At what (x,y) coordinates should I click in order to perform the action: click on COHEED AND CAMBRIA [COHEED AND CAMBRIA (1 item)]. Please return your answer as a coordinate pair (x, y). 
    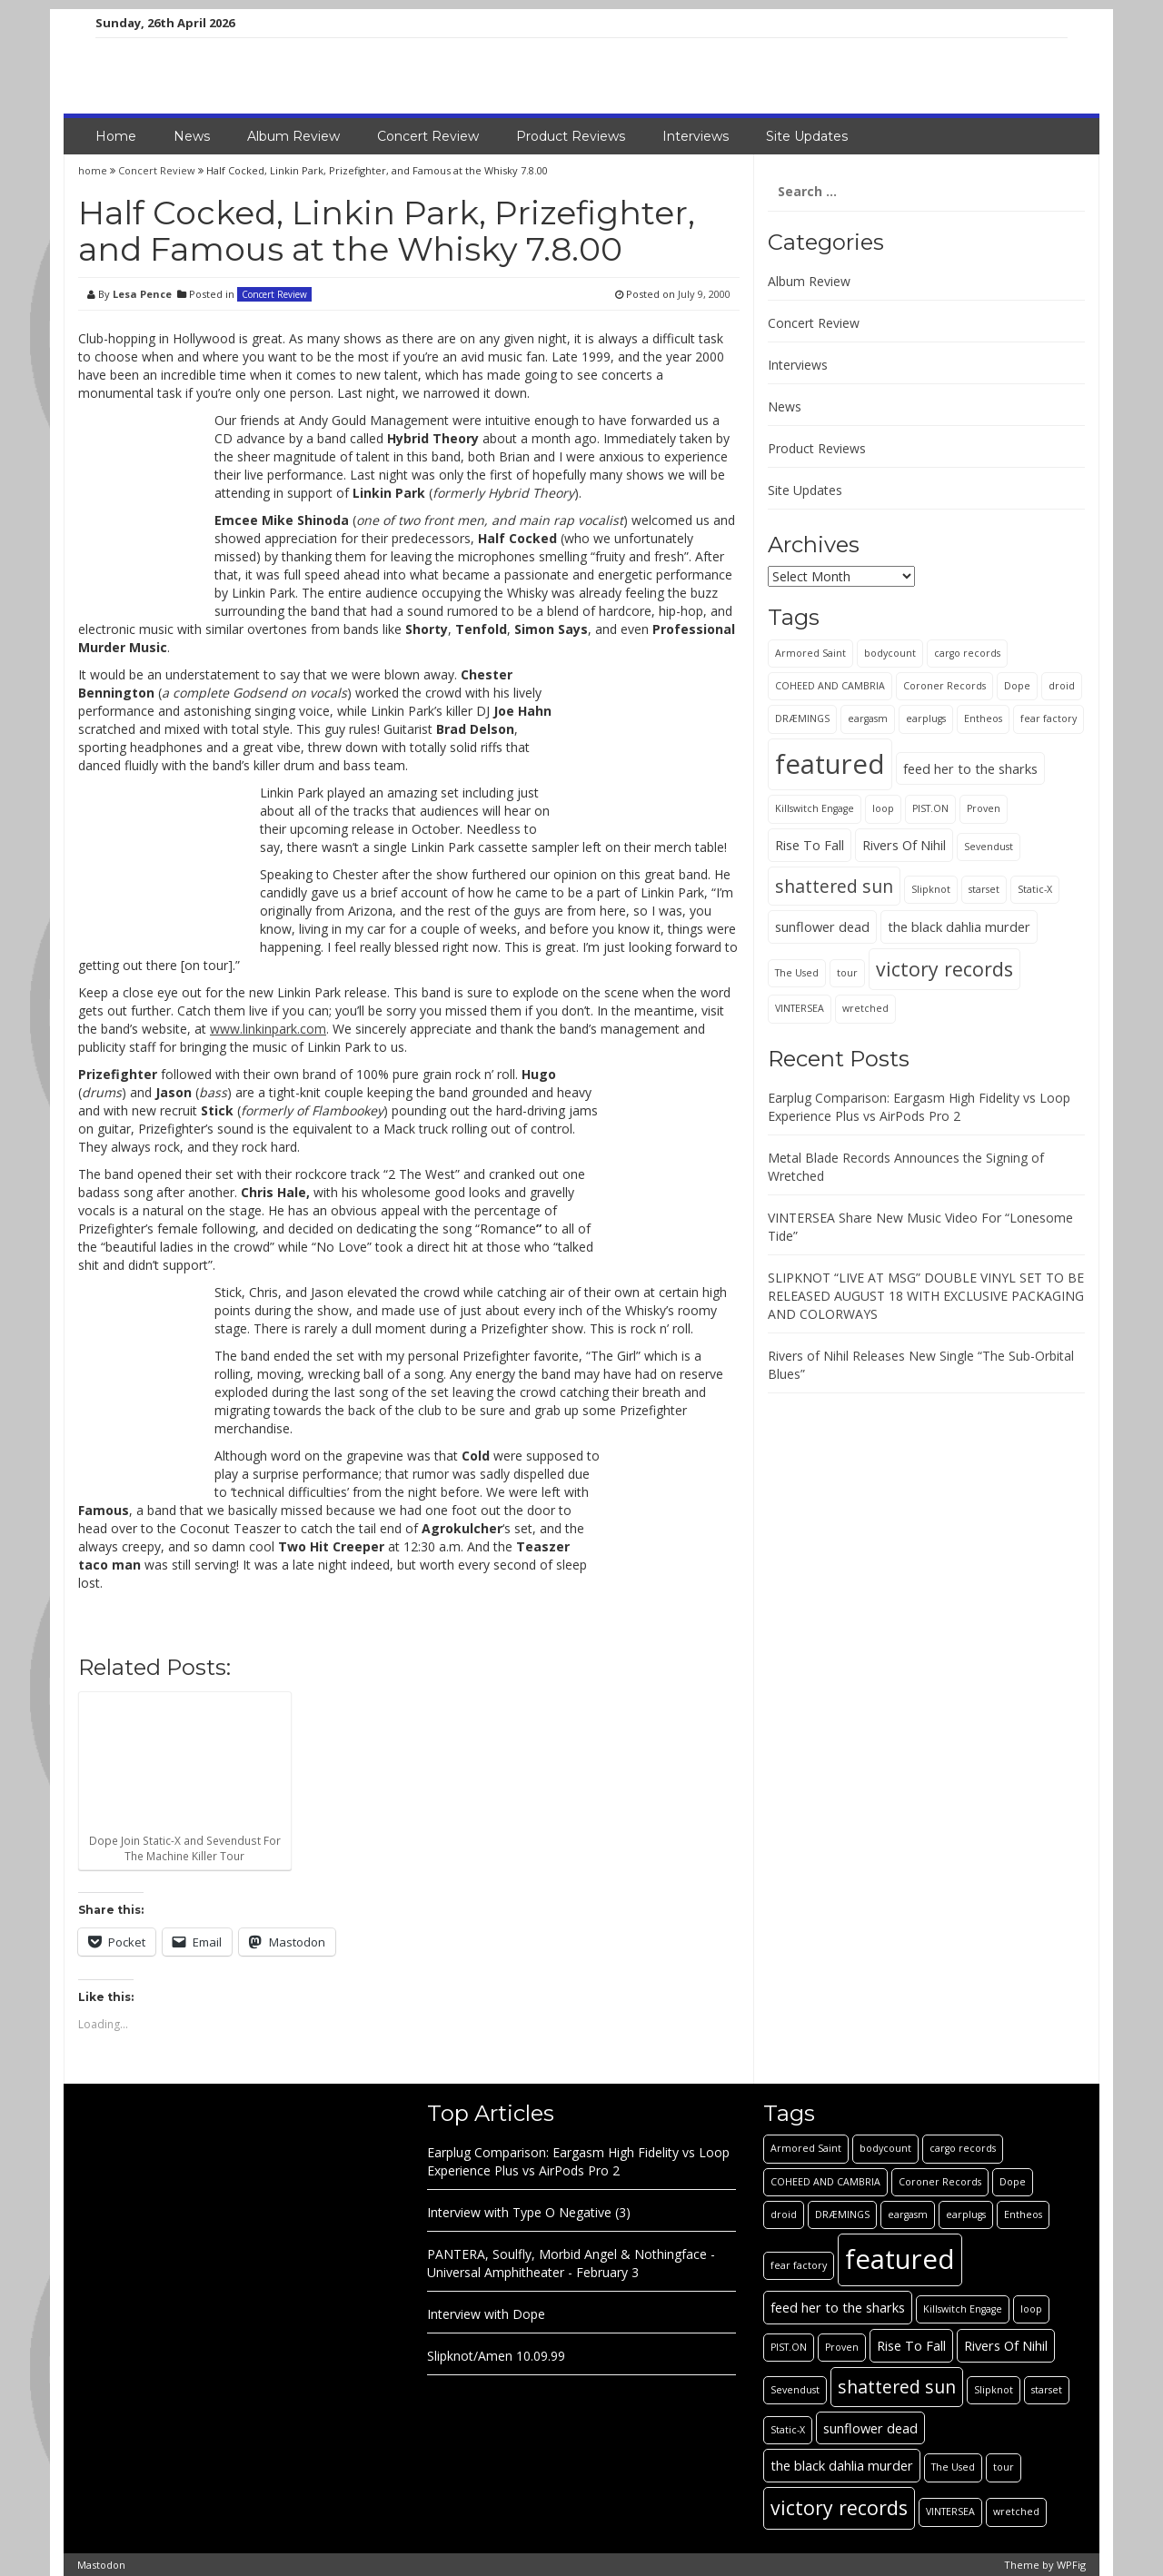
    Looking at the image, I should click on (830, 685).